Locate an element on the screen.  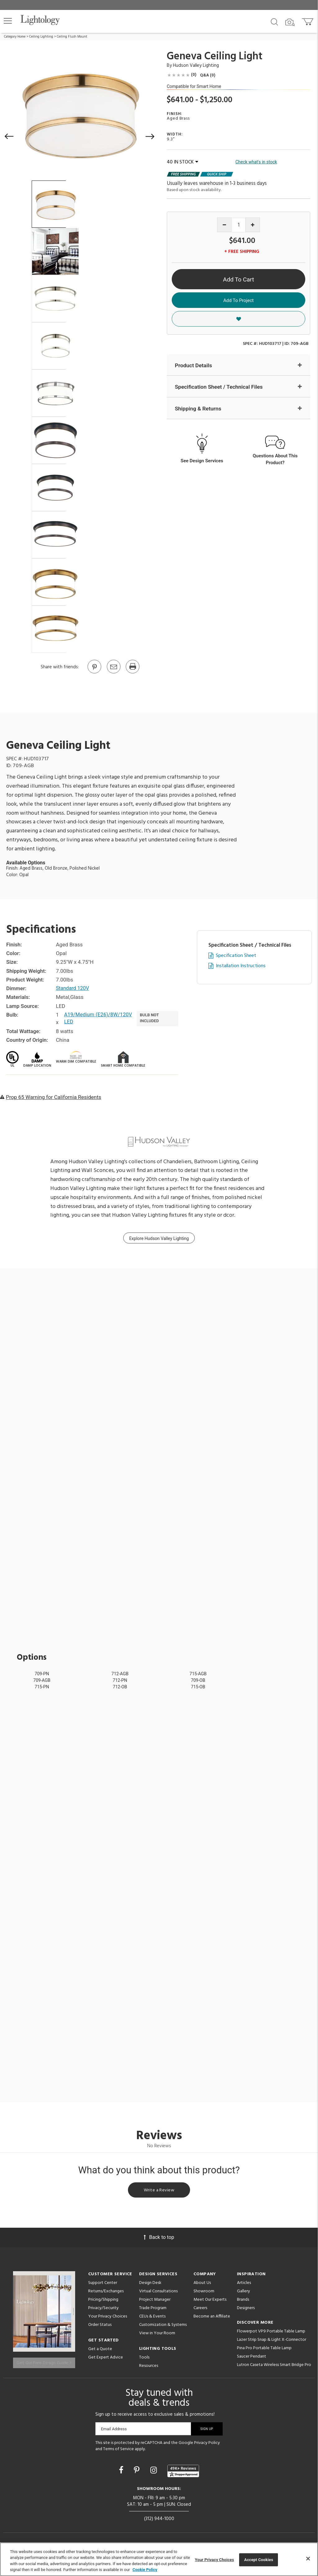
Get a Quote is located at coordinates (100, 2350).